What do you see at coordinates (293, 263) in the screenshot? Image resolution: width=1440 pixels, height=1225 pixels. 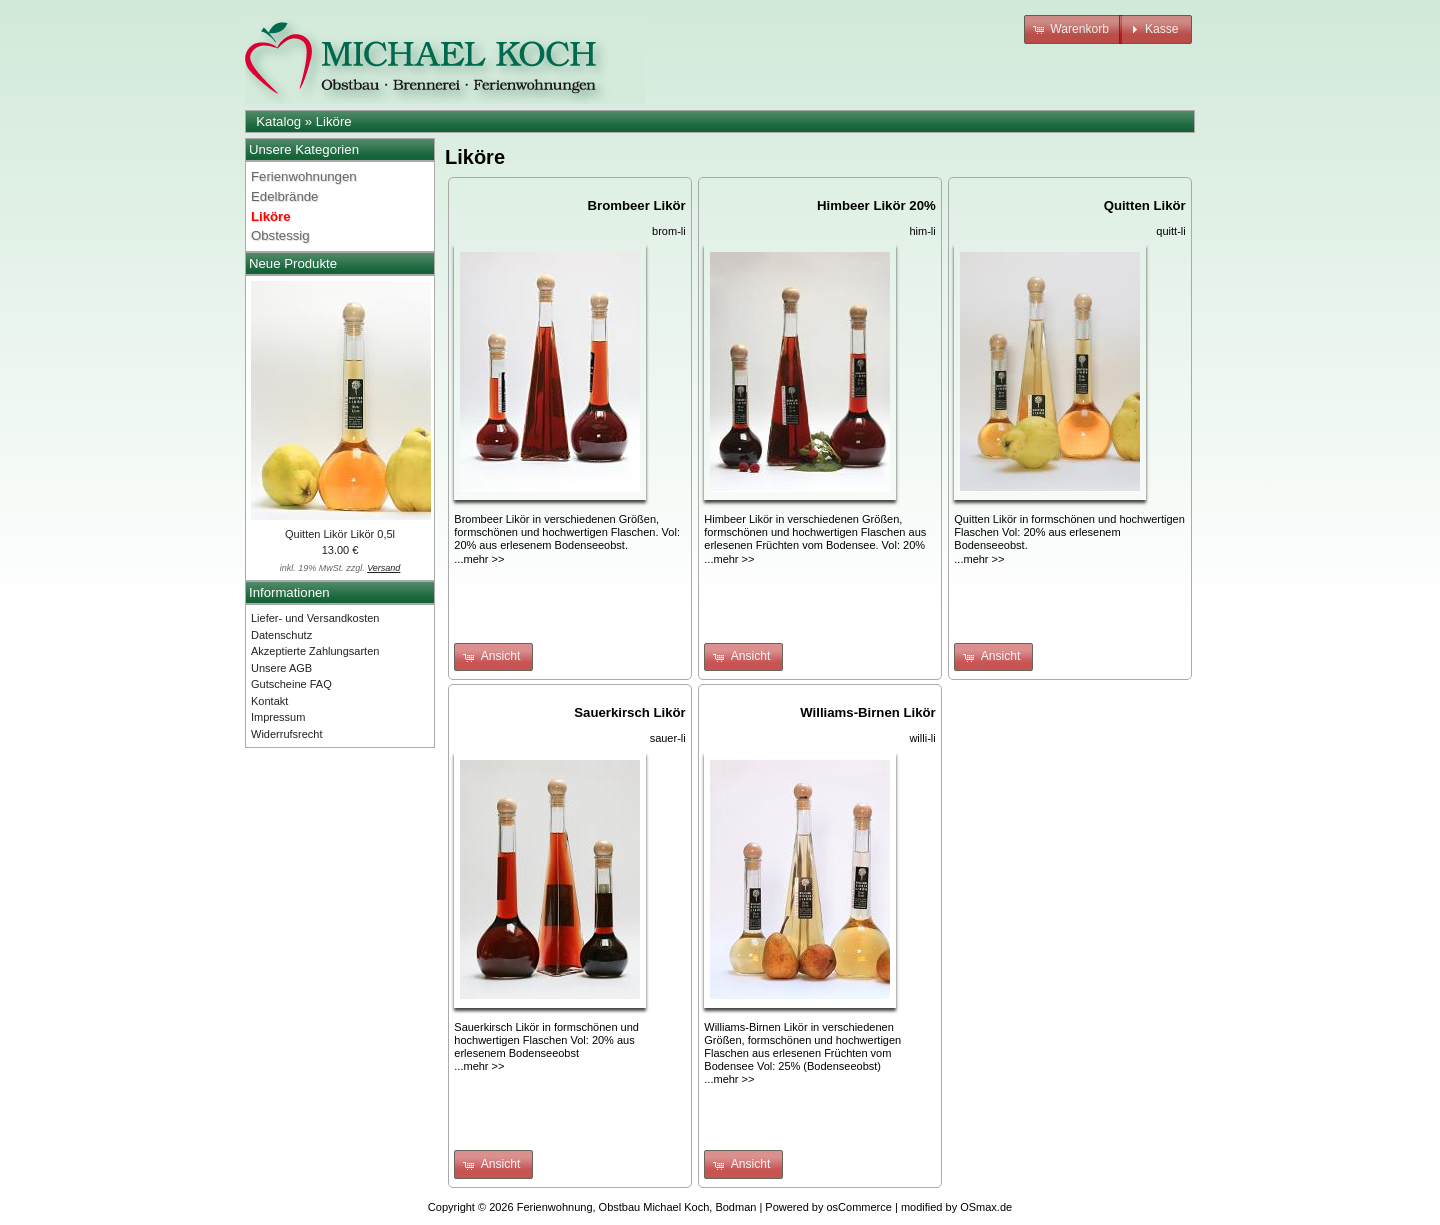 I see `Neue Produkte` at bounding box center [293, 263].